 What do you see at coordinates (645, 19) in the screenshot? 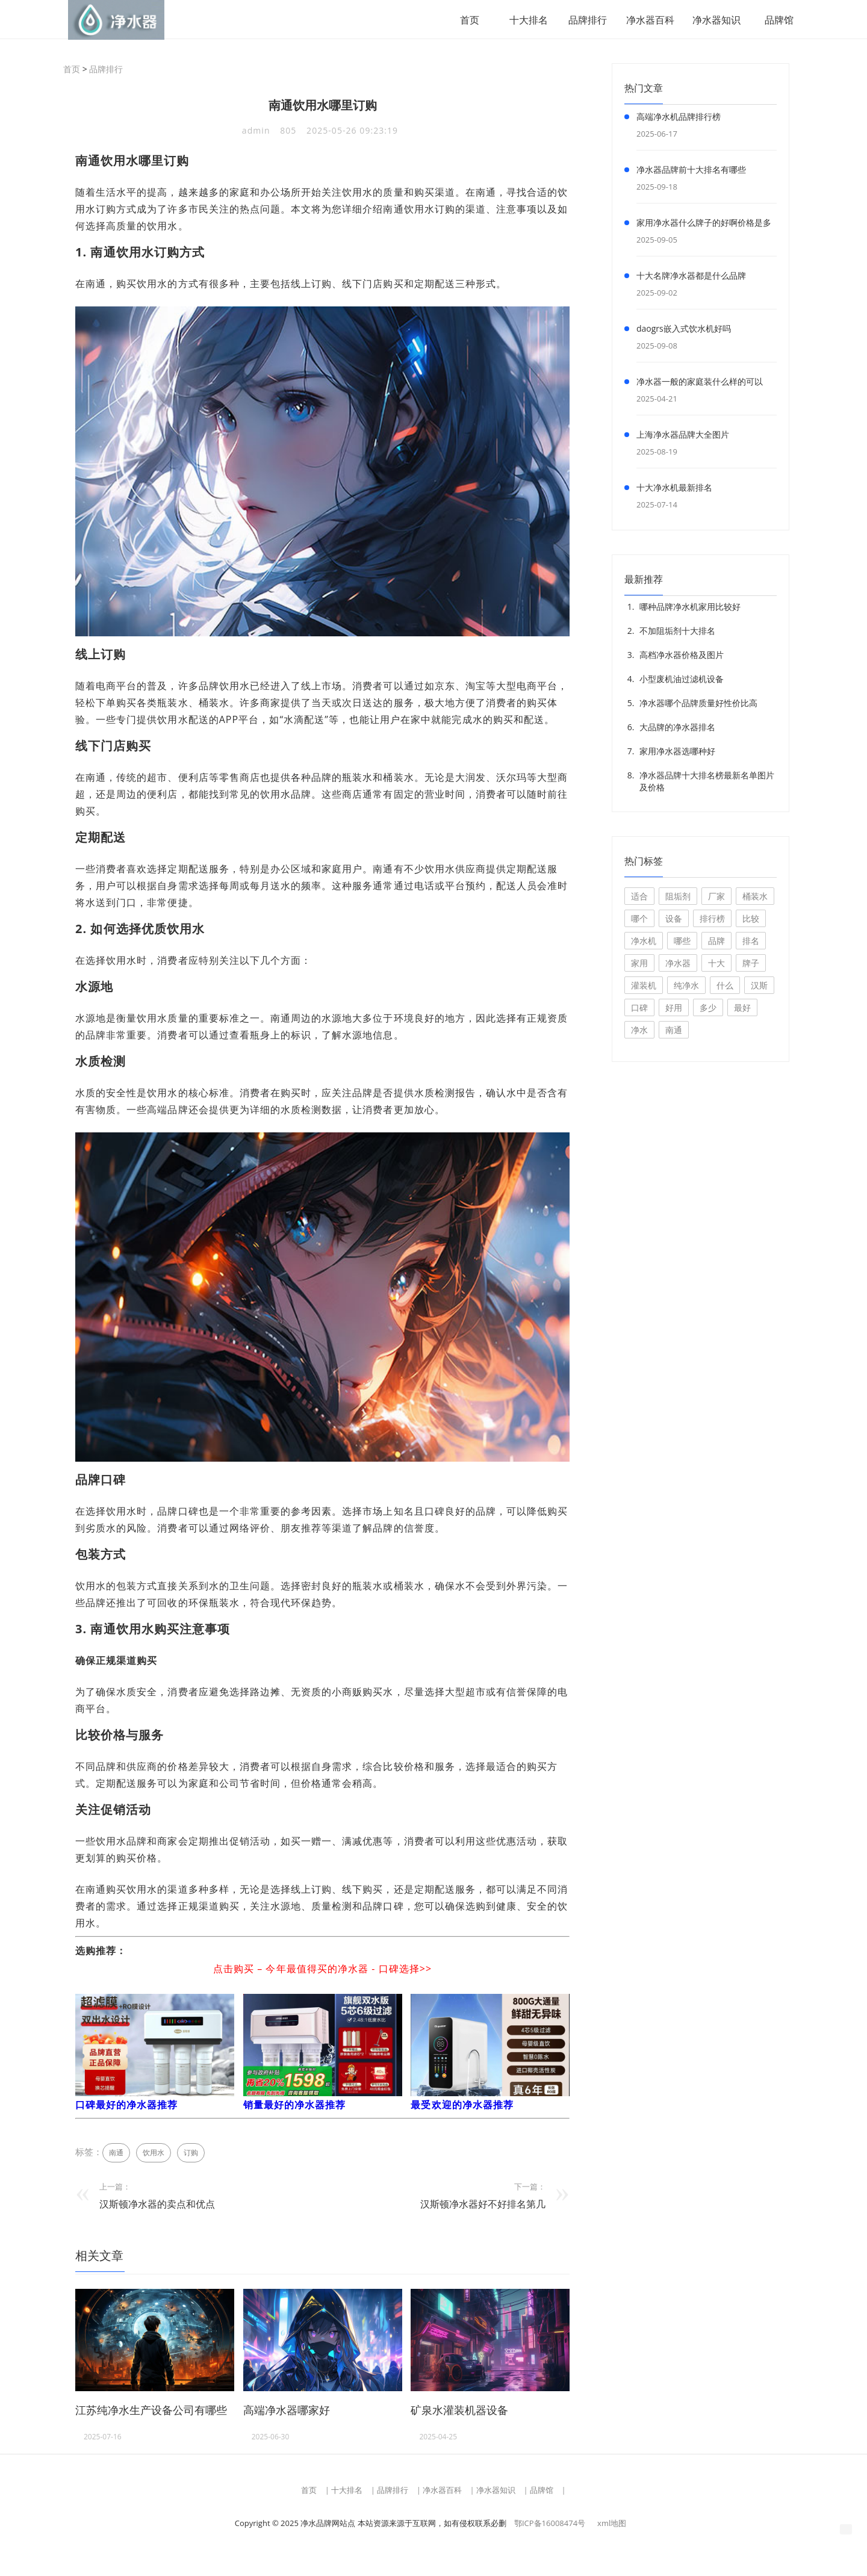
I see `净水器百科` at bounding box center [645, 19].